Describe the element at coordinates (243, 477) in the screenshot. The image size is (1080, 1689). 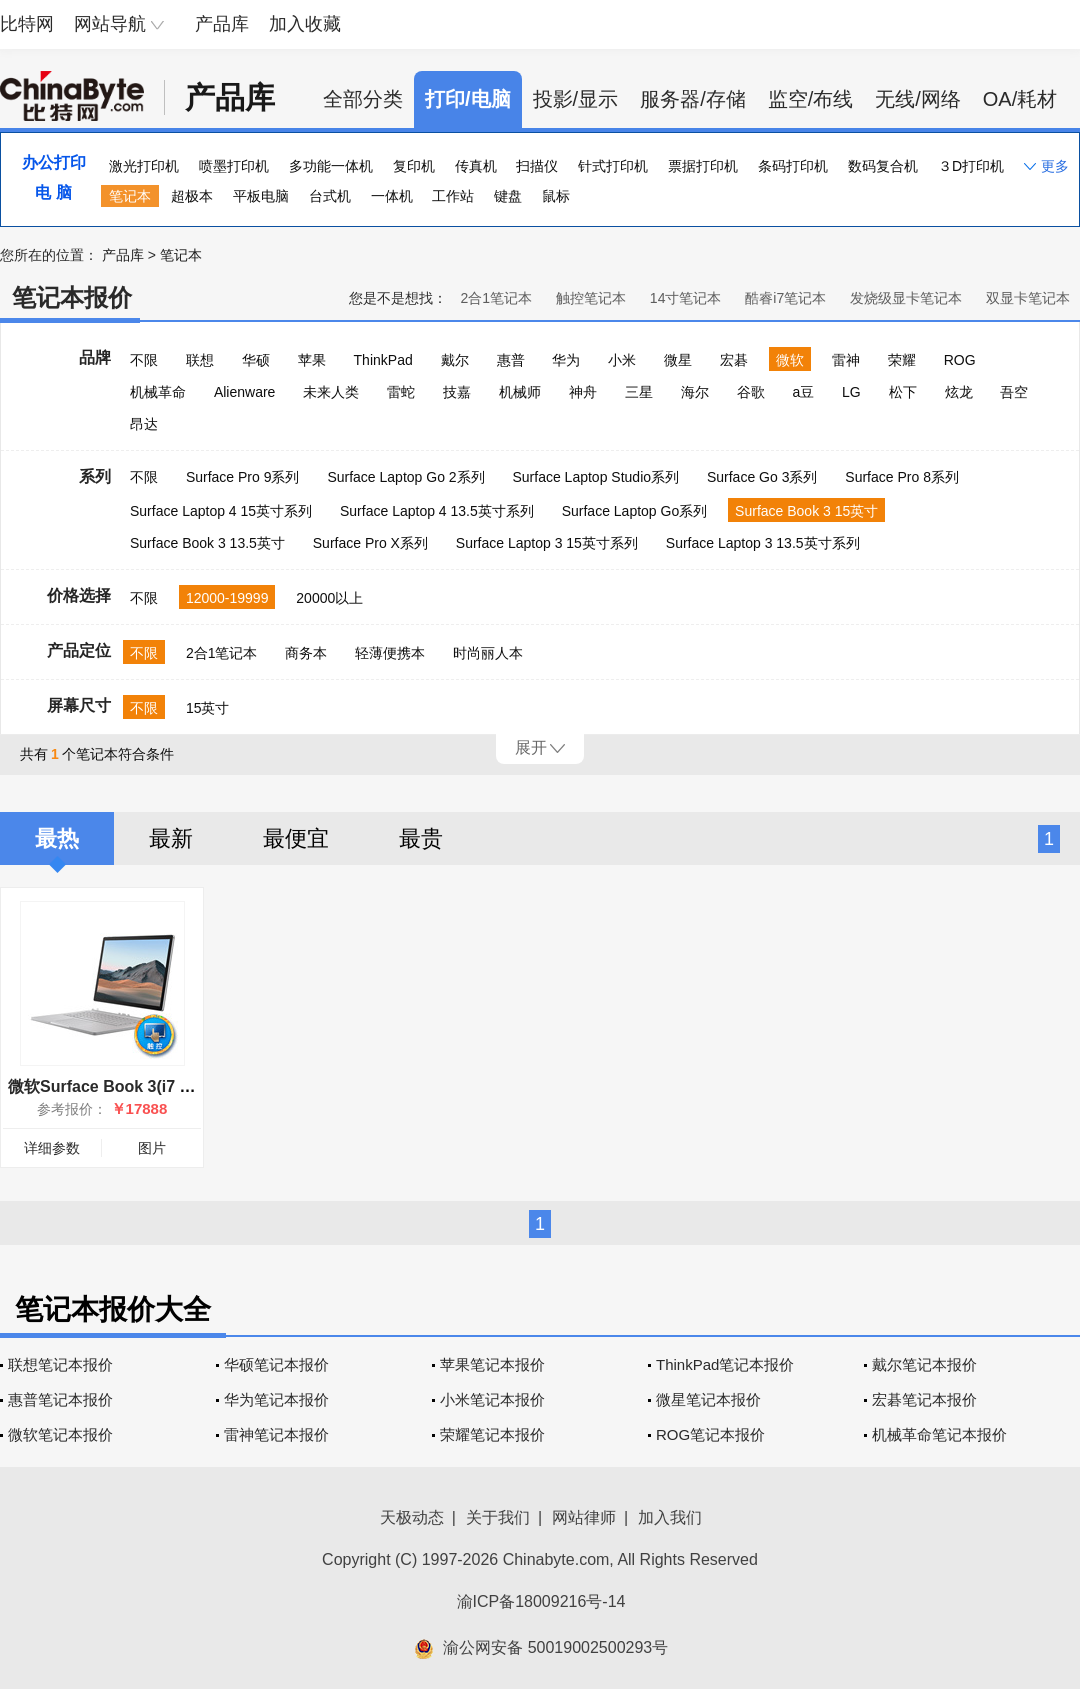
I see `Surface Pro 9系列` at that location.